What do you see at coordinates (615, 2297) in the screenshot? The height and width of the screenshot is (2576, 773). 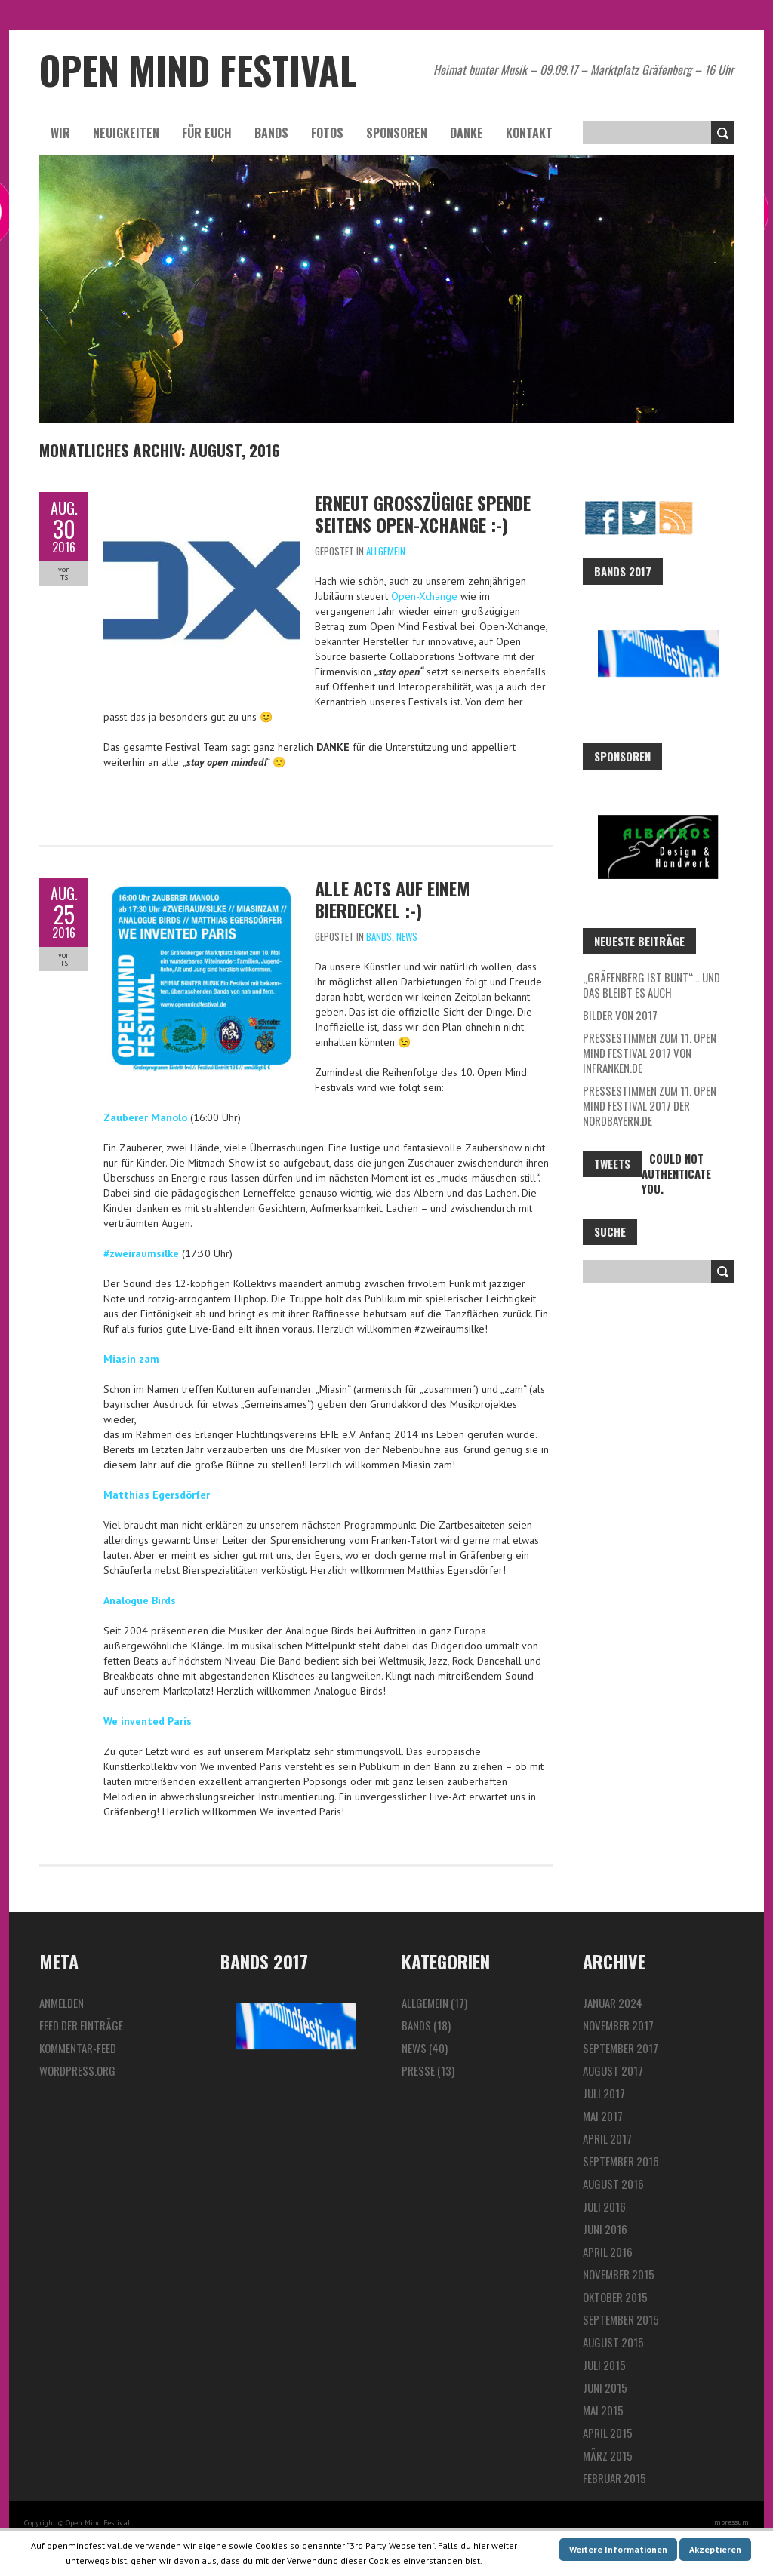 I see `Oktober 2015` at bounding box center [615, 2297].